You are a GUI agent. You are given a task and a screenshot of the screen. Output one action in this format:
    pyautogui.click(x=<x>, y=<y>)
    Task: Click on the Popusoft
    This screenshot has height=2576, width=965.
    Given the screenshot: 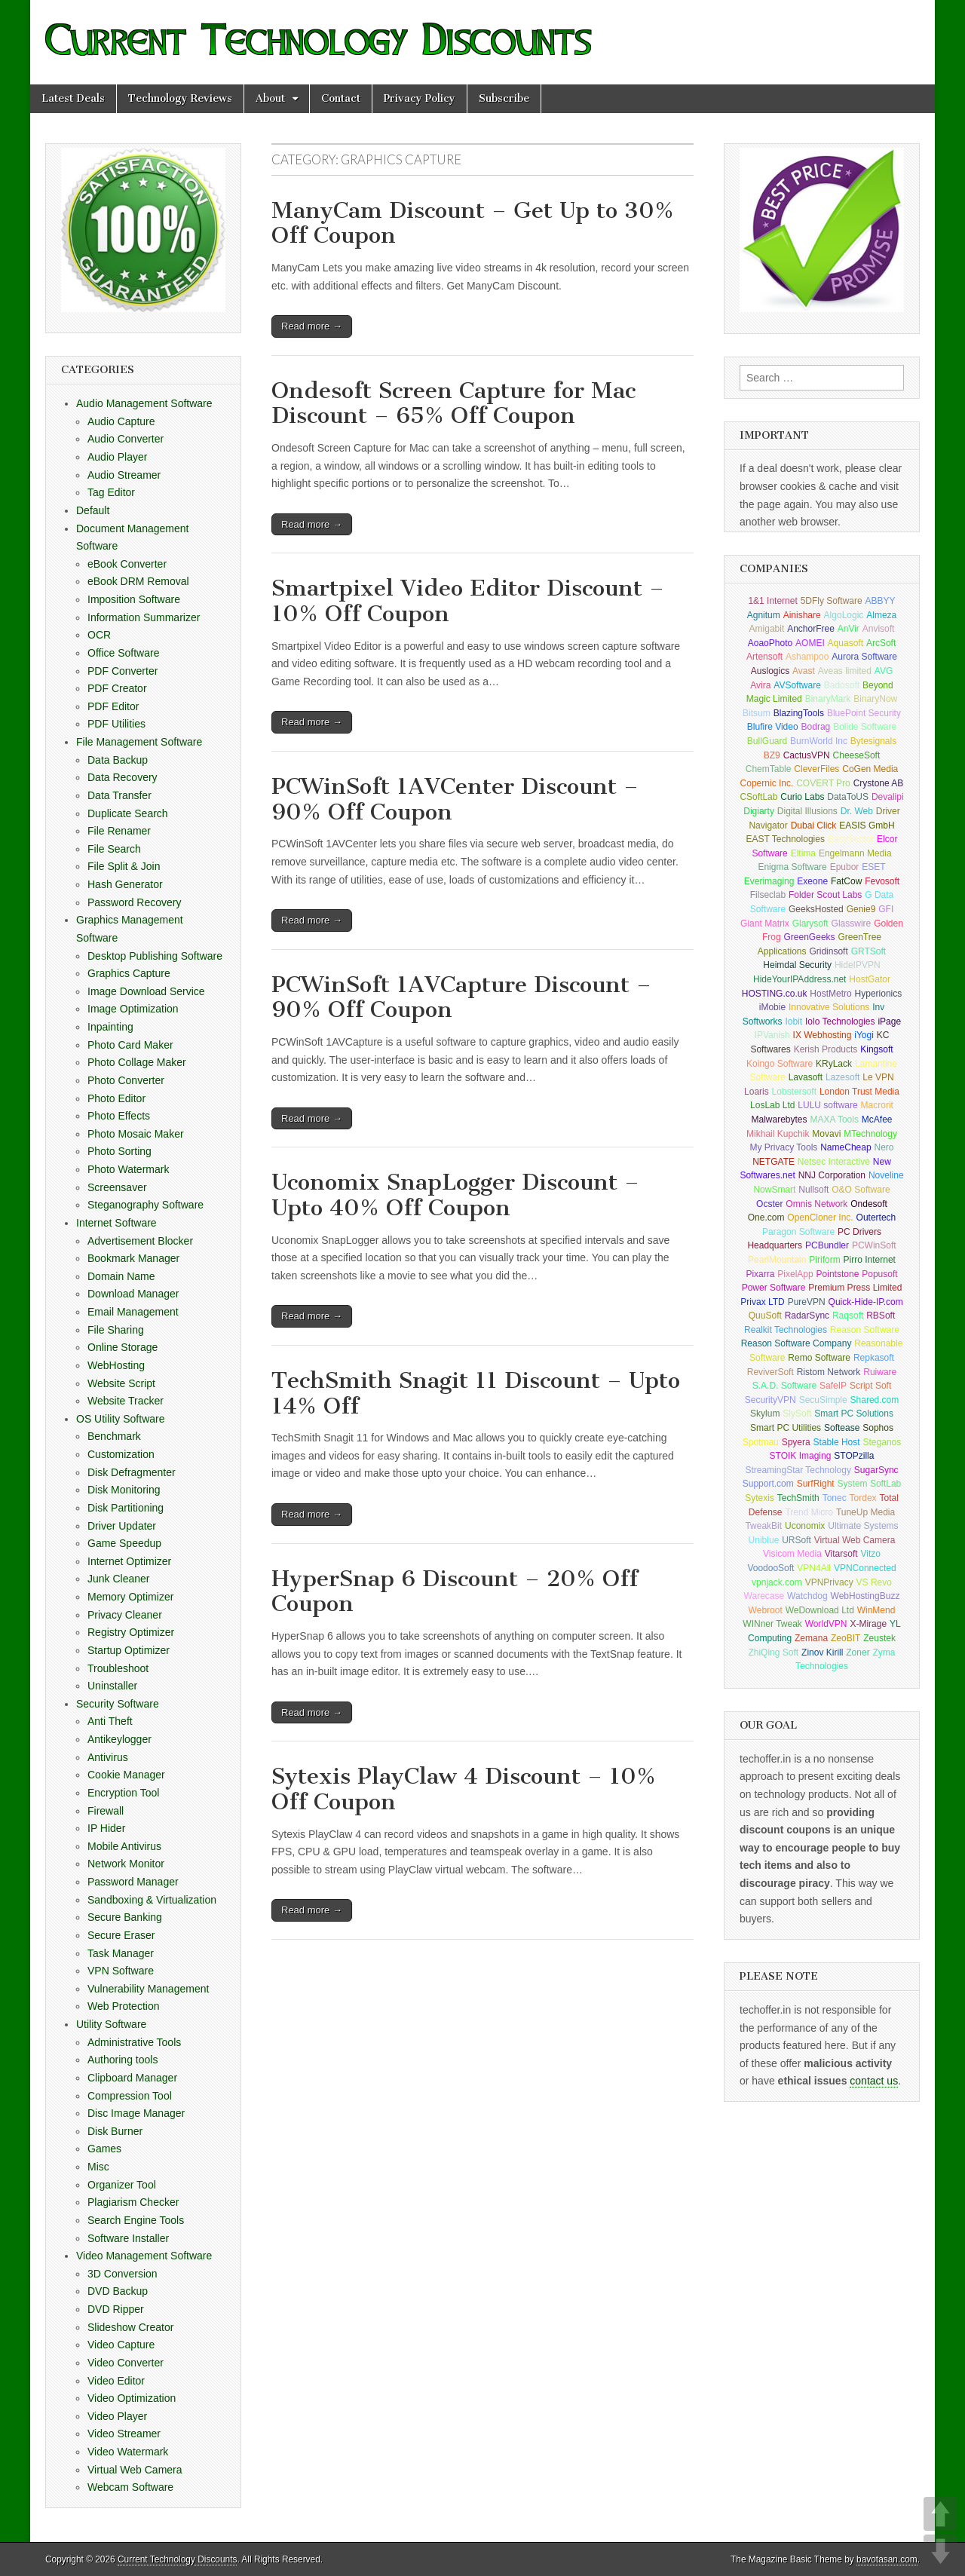 What is the action you would take?
    pyautogui.click(x=879, y=1274)
    